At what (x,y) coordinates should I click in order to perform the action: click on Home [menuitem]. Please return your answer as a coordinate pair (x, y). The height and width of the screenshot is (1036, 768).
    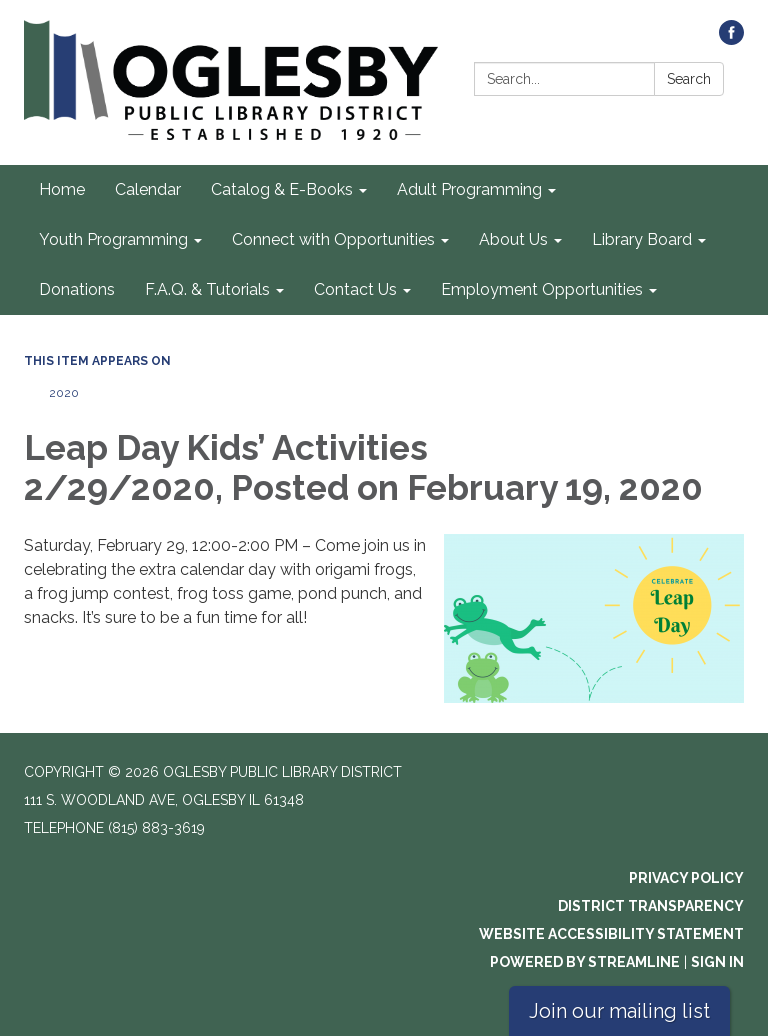
    Looking at the image, I should click on (62, 189).